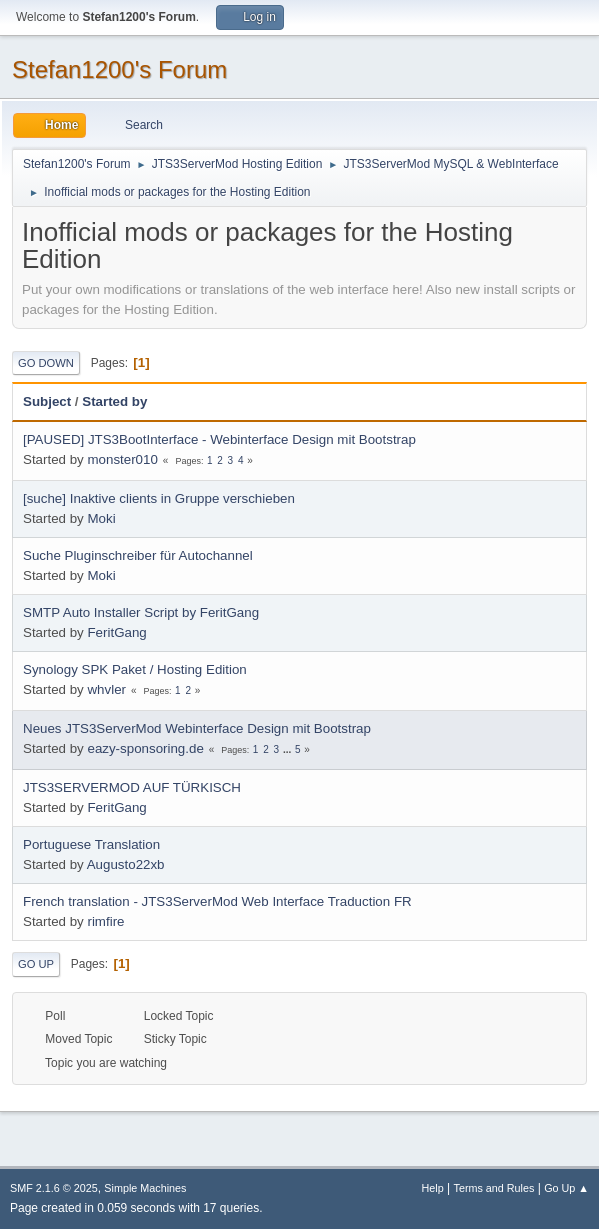 The width and height of the screenshot is (599, 1229). I want to click on Synology SPK Paket / Hosting Edition, so click(135, 669).